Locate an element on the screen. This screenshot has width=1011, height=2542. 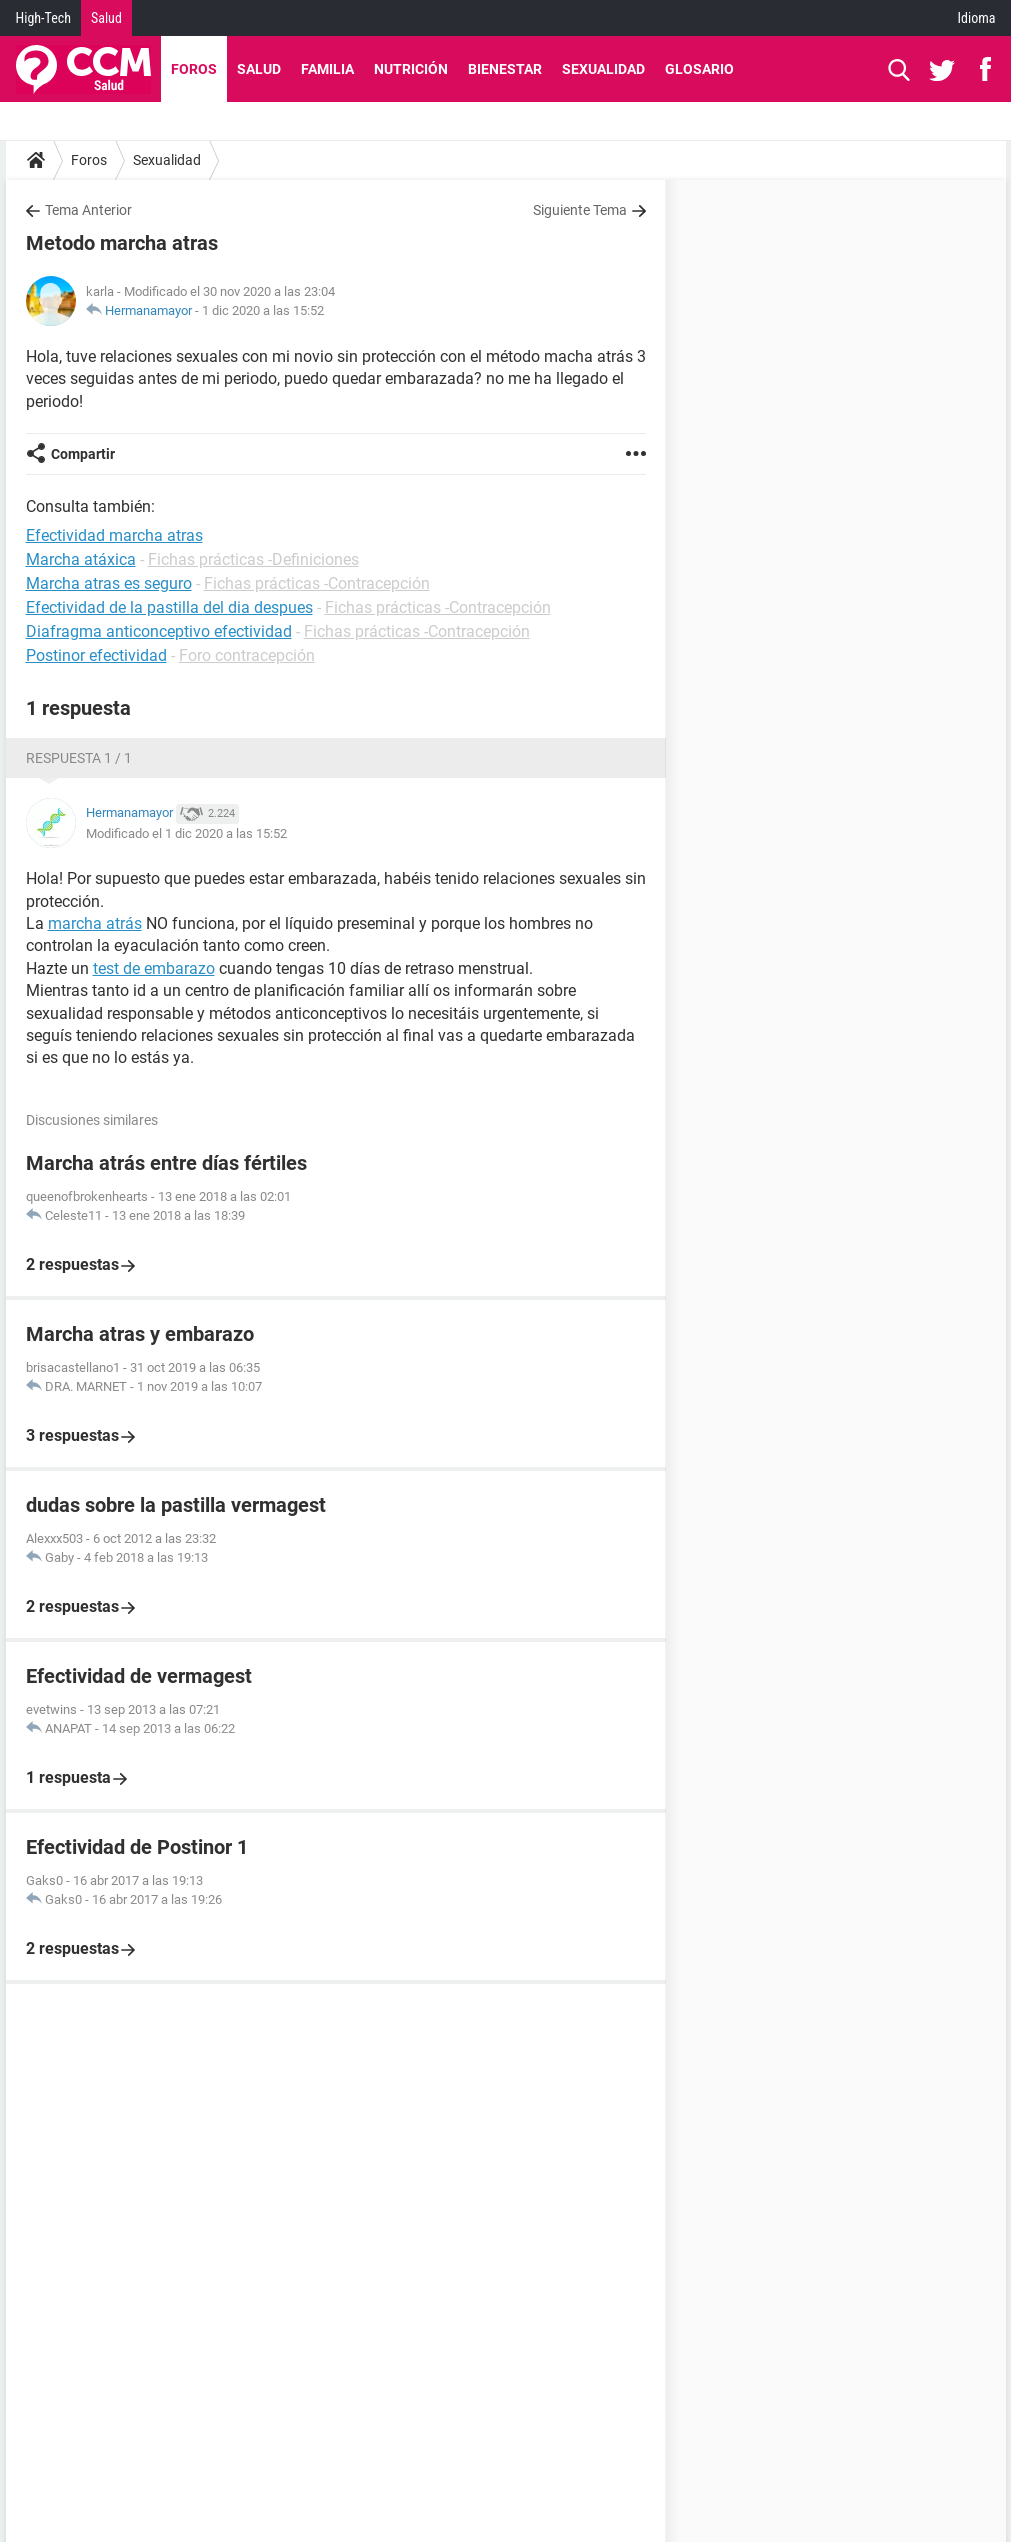
Sexualidad is located at coordinates (603, 69).